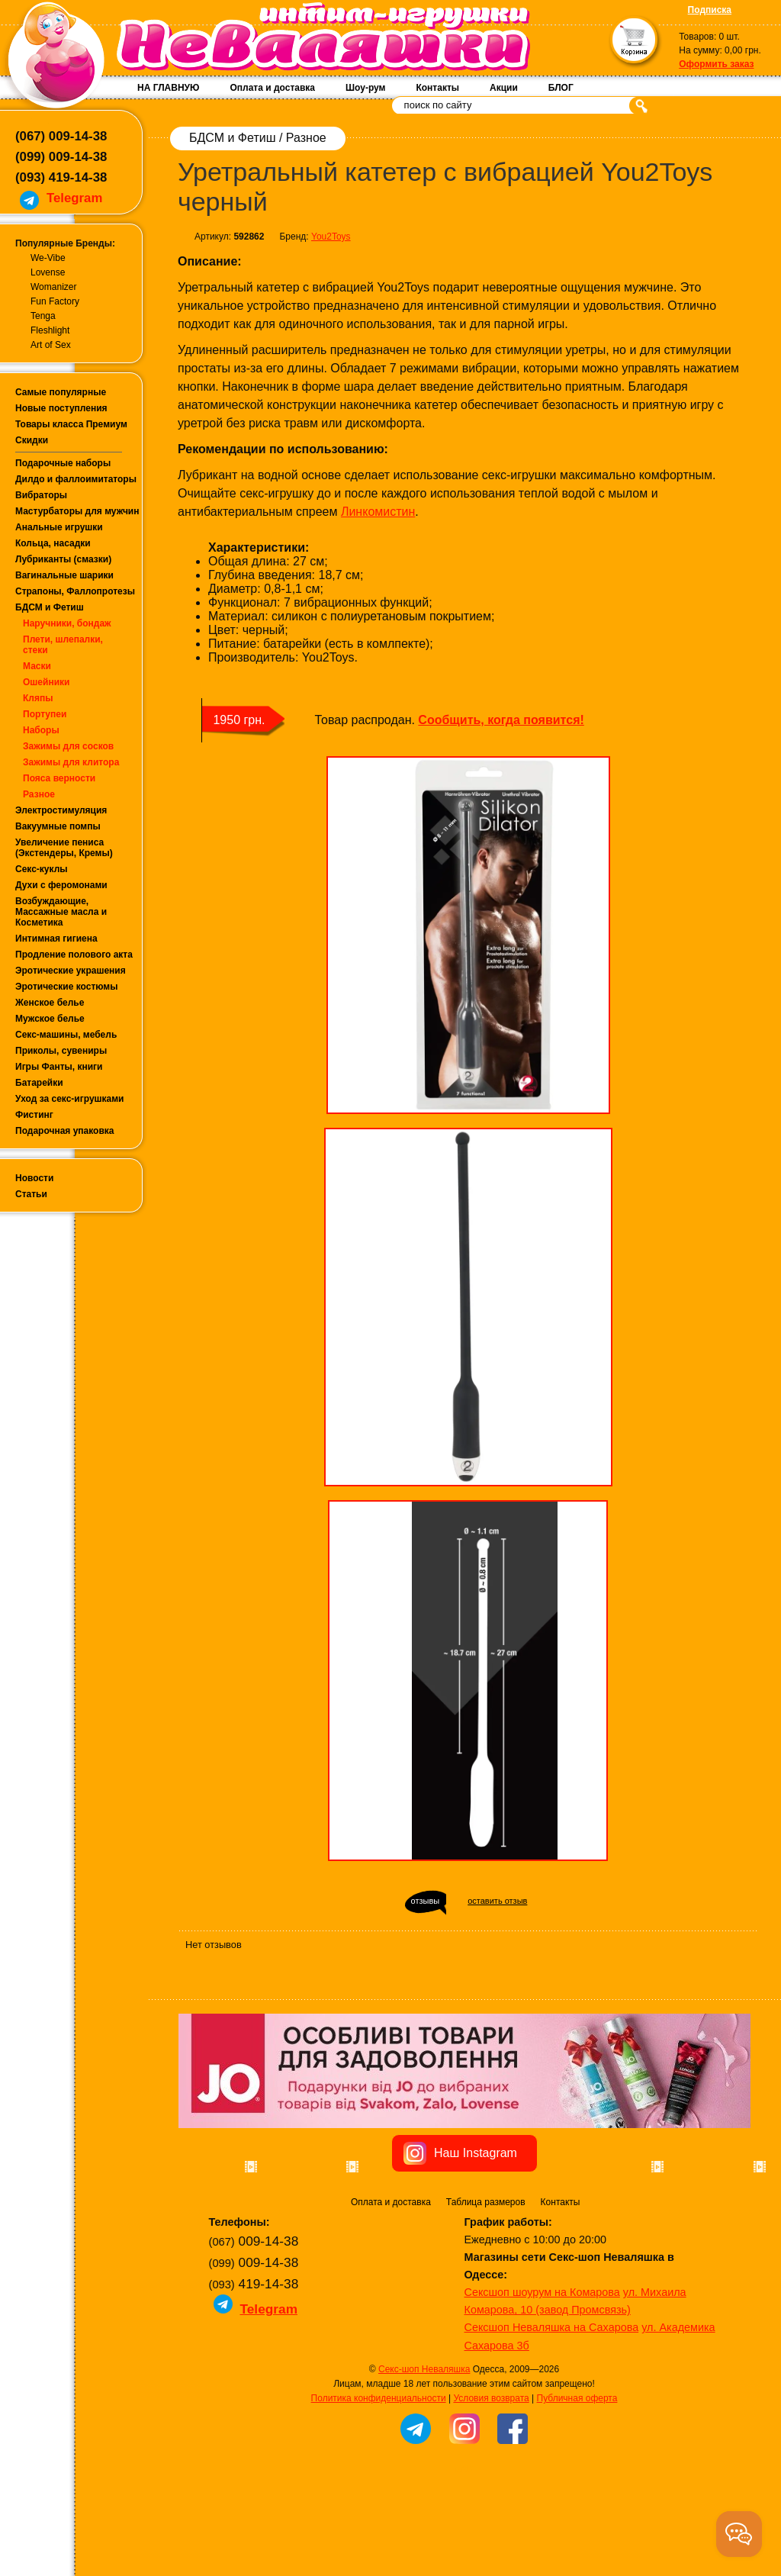 This screenshot has width=781, height=2576. Describe the element at coordinates (41, 869) in the screenshot. I see `Секс-куклы` at that location.